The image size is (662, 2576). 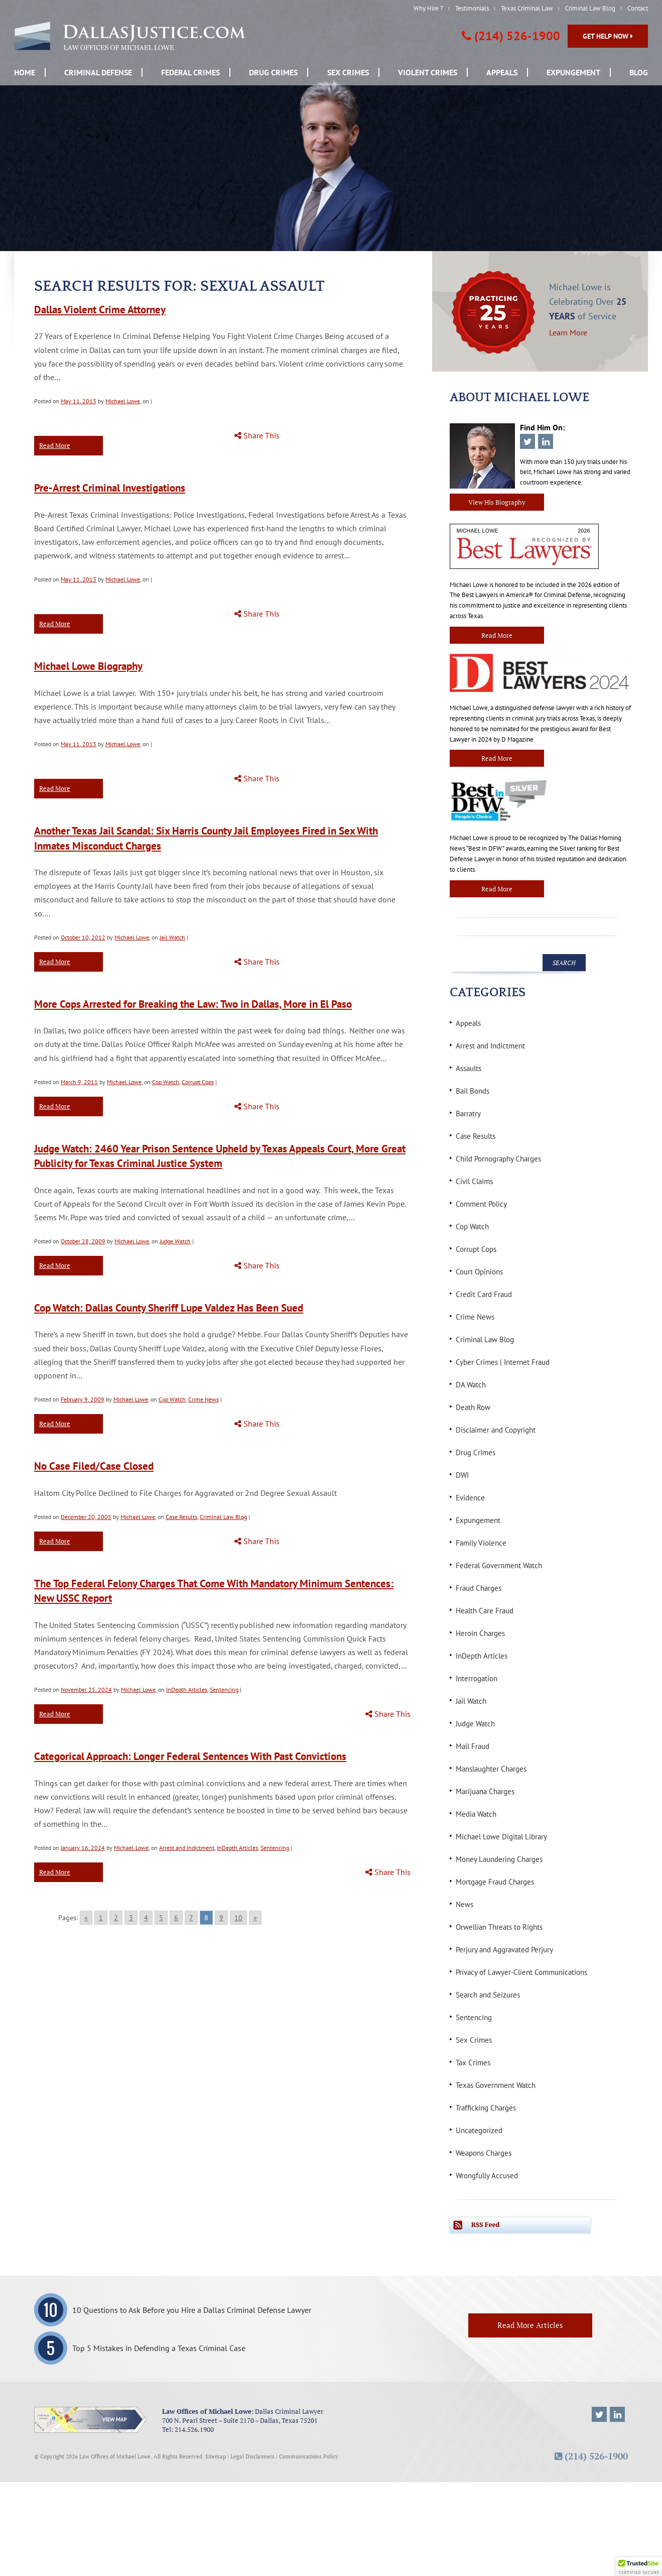 I want to click on 2 [Go to page 2], so click(x=116, y=1917).